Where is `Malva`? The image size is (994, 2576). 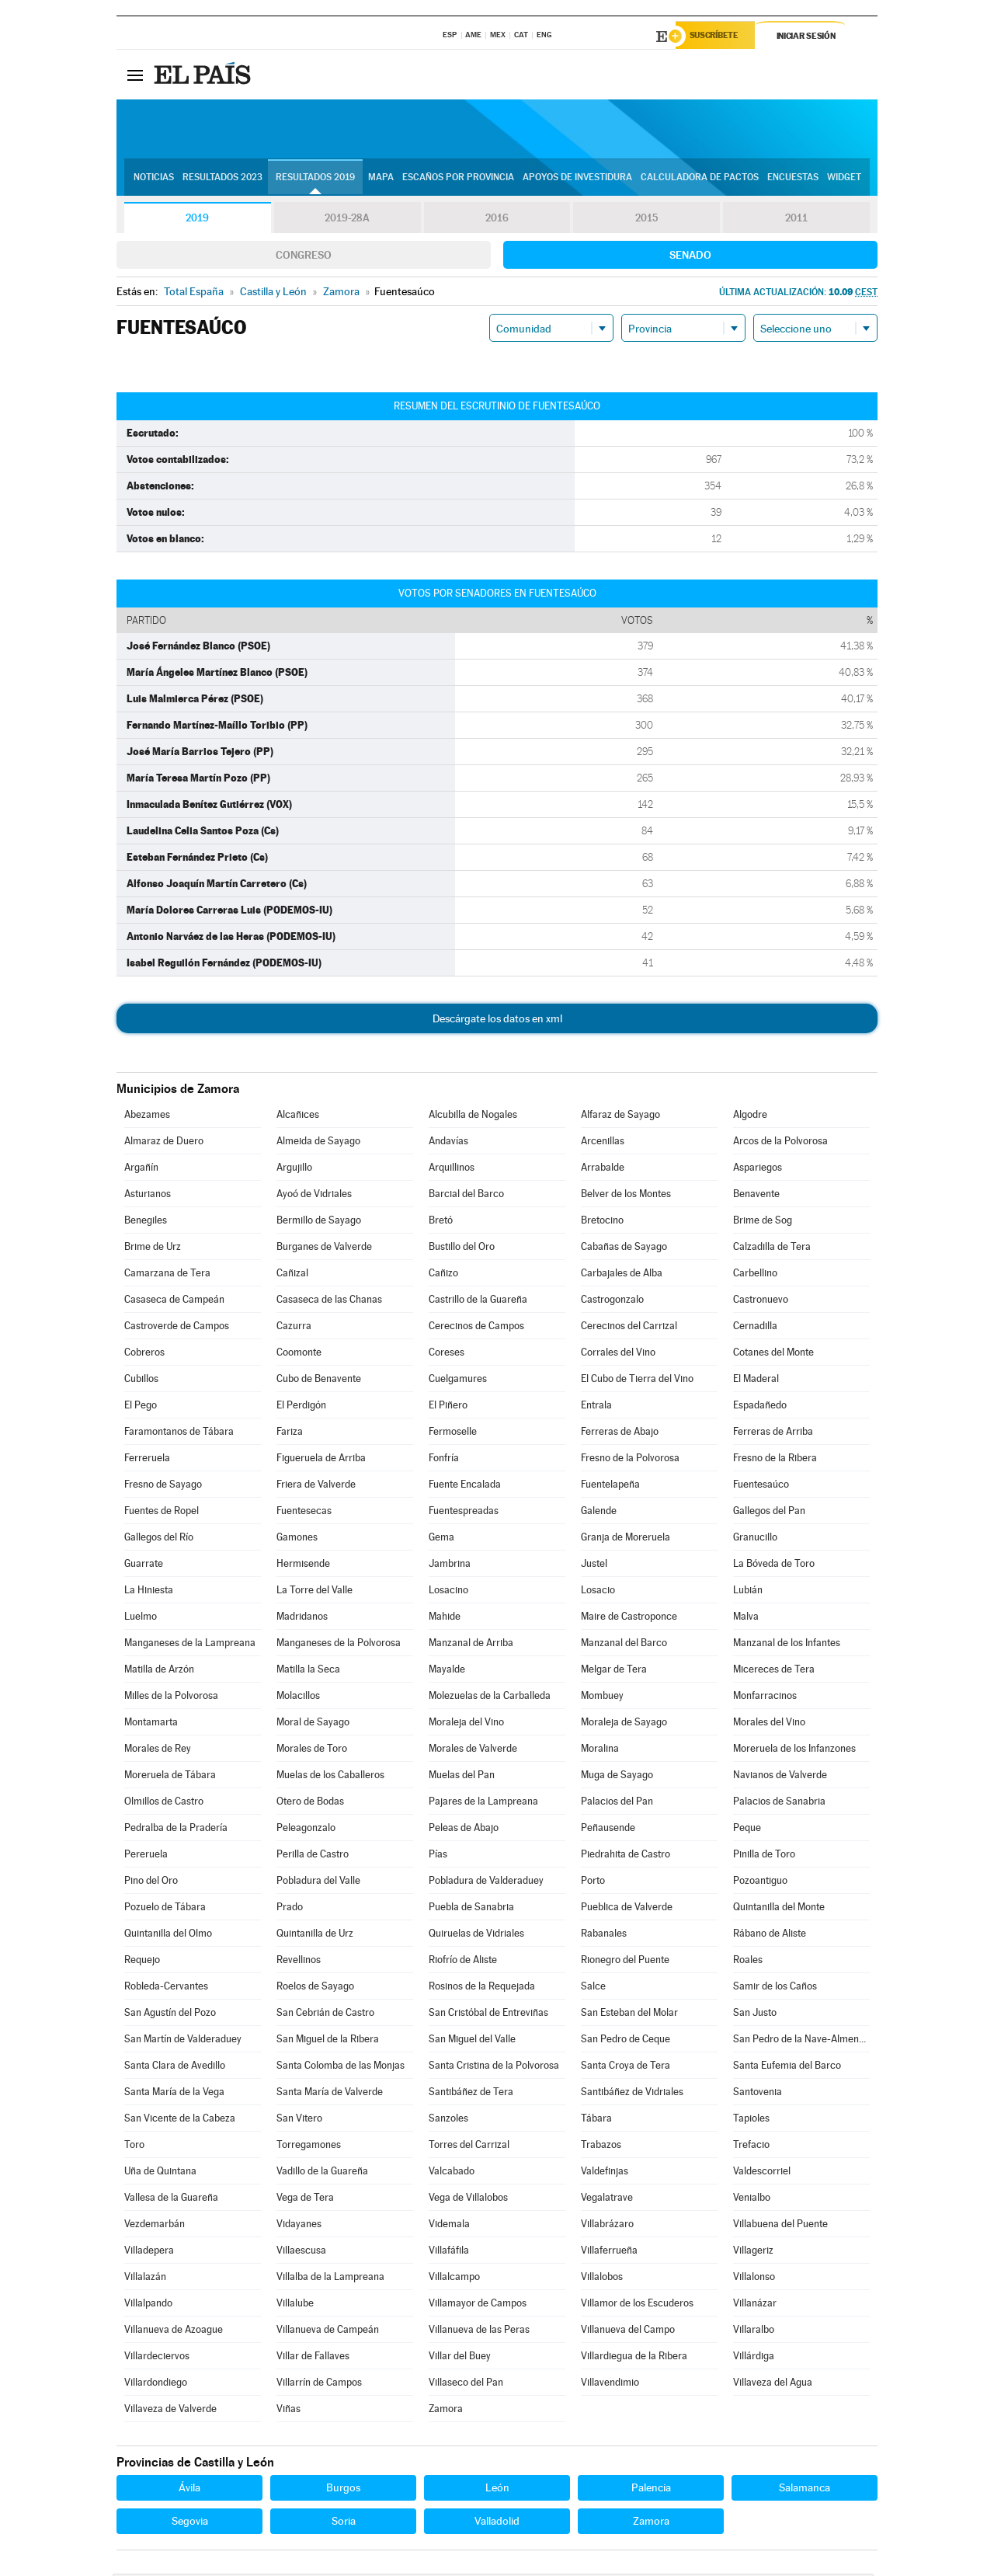
Malva is located at coordinates (746, 1618).